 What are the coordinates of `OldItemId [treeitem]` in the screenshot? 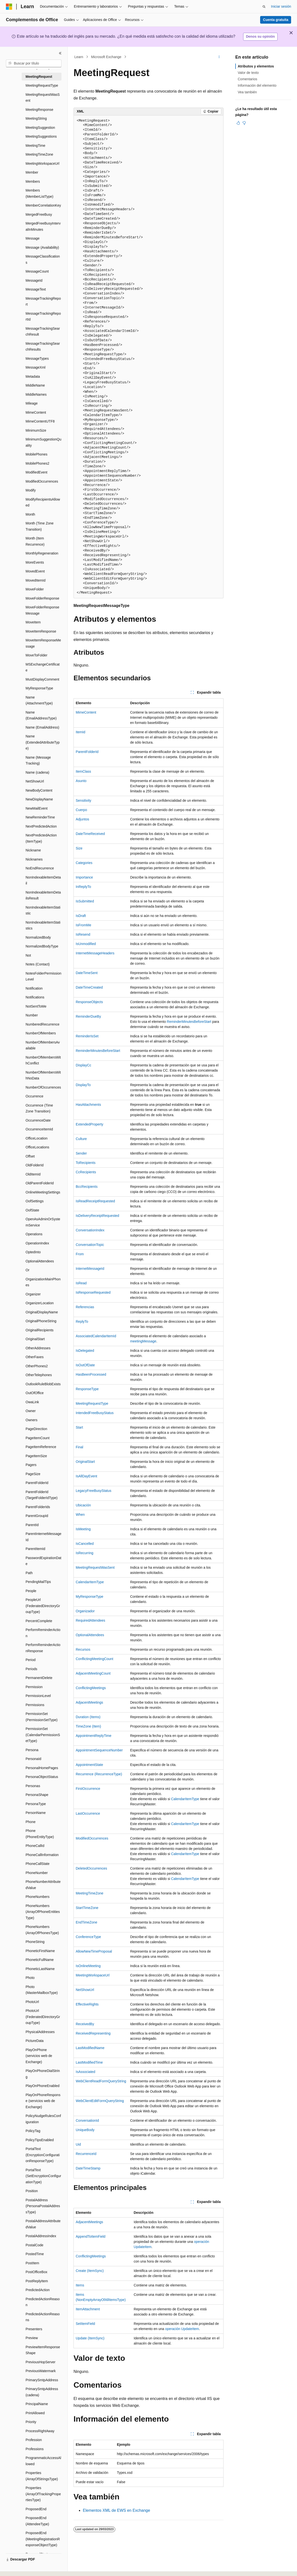 It's located at (33, 1174).